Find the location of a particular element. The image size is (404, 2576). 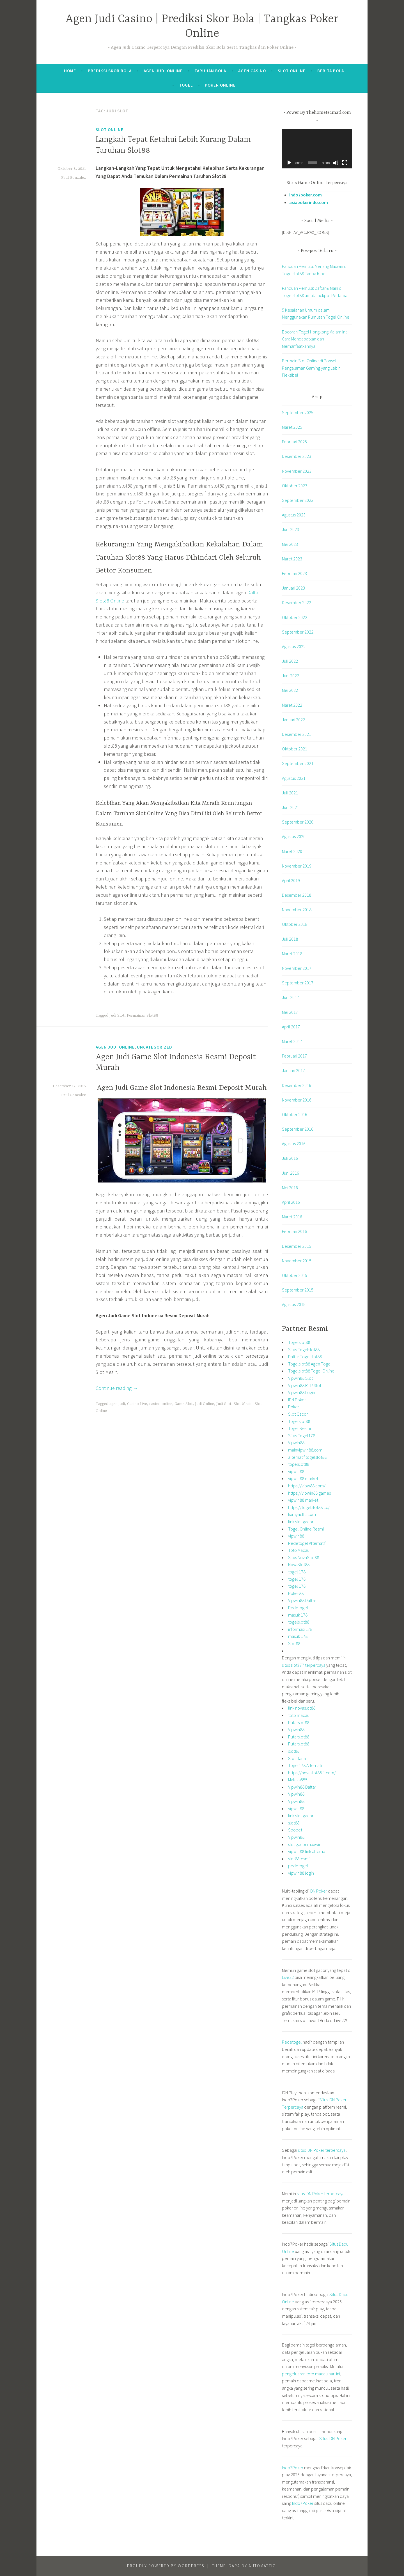

Agustus 2023 is located at coordinates (294, 515).